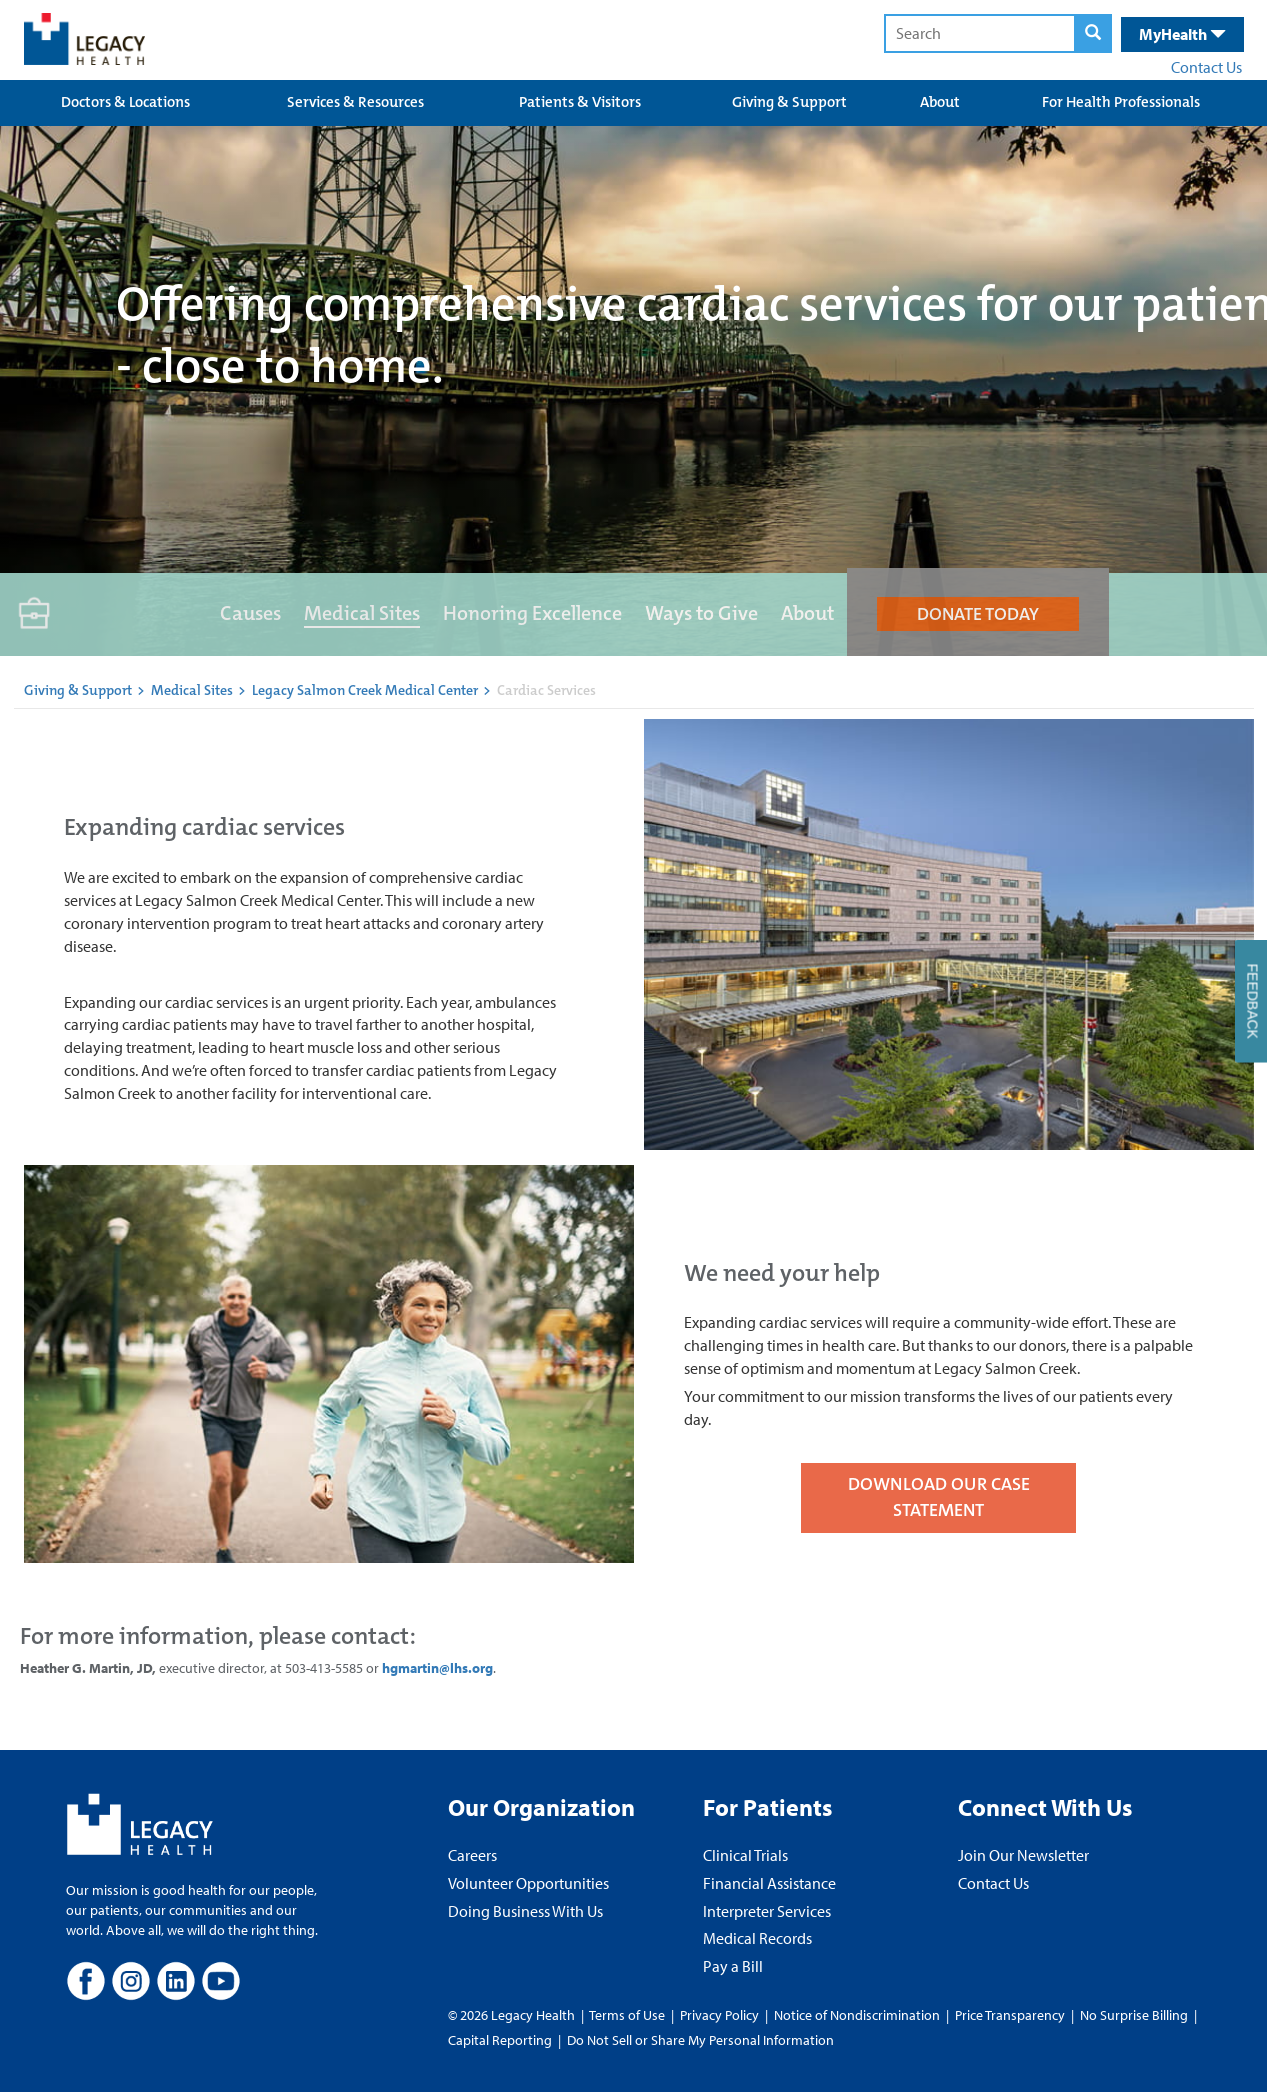 The image size is (1267, 2092). What do you see at coordinates (789, 102) in the screenshot?
I see `Giving & Support` at bounding box center [789, 102].